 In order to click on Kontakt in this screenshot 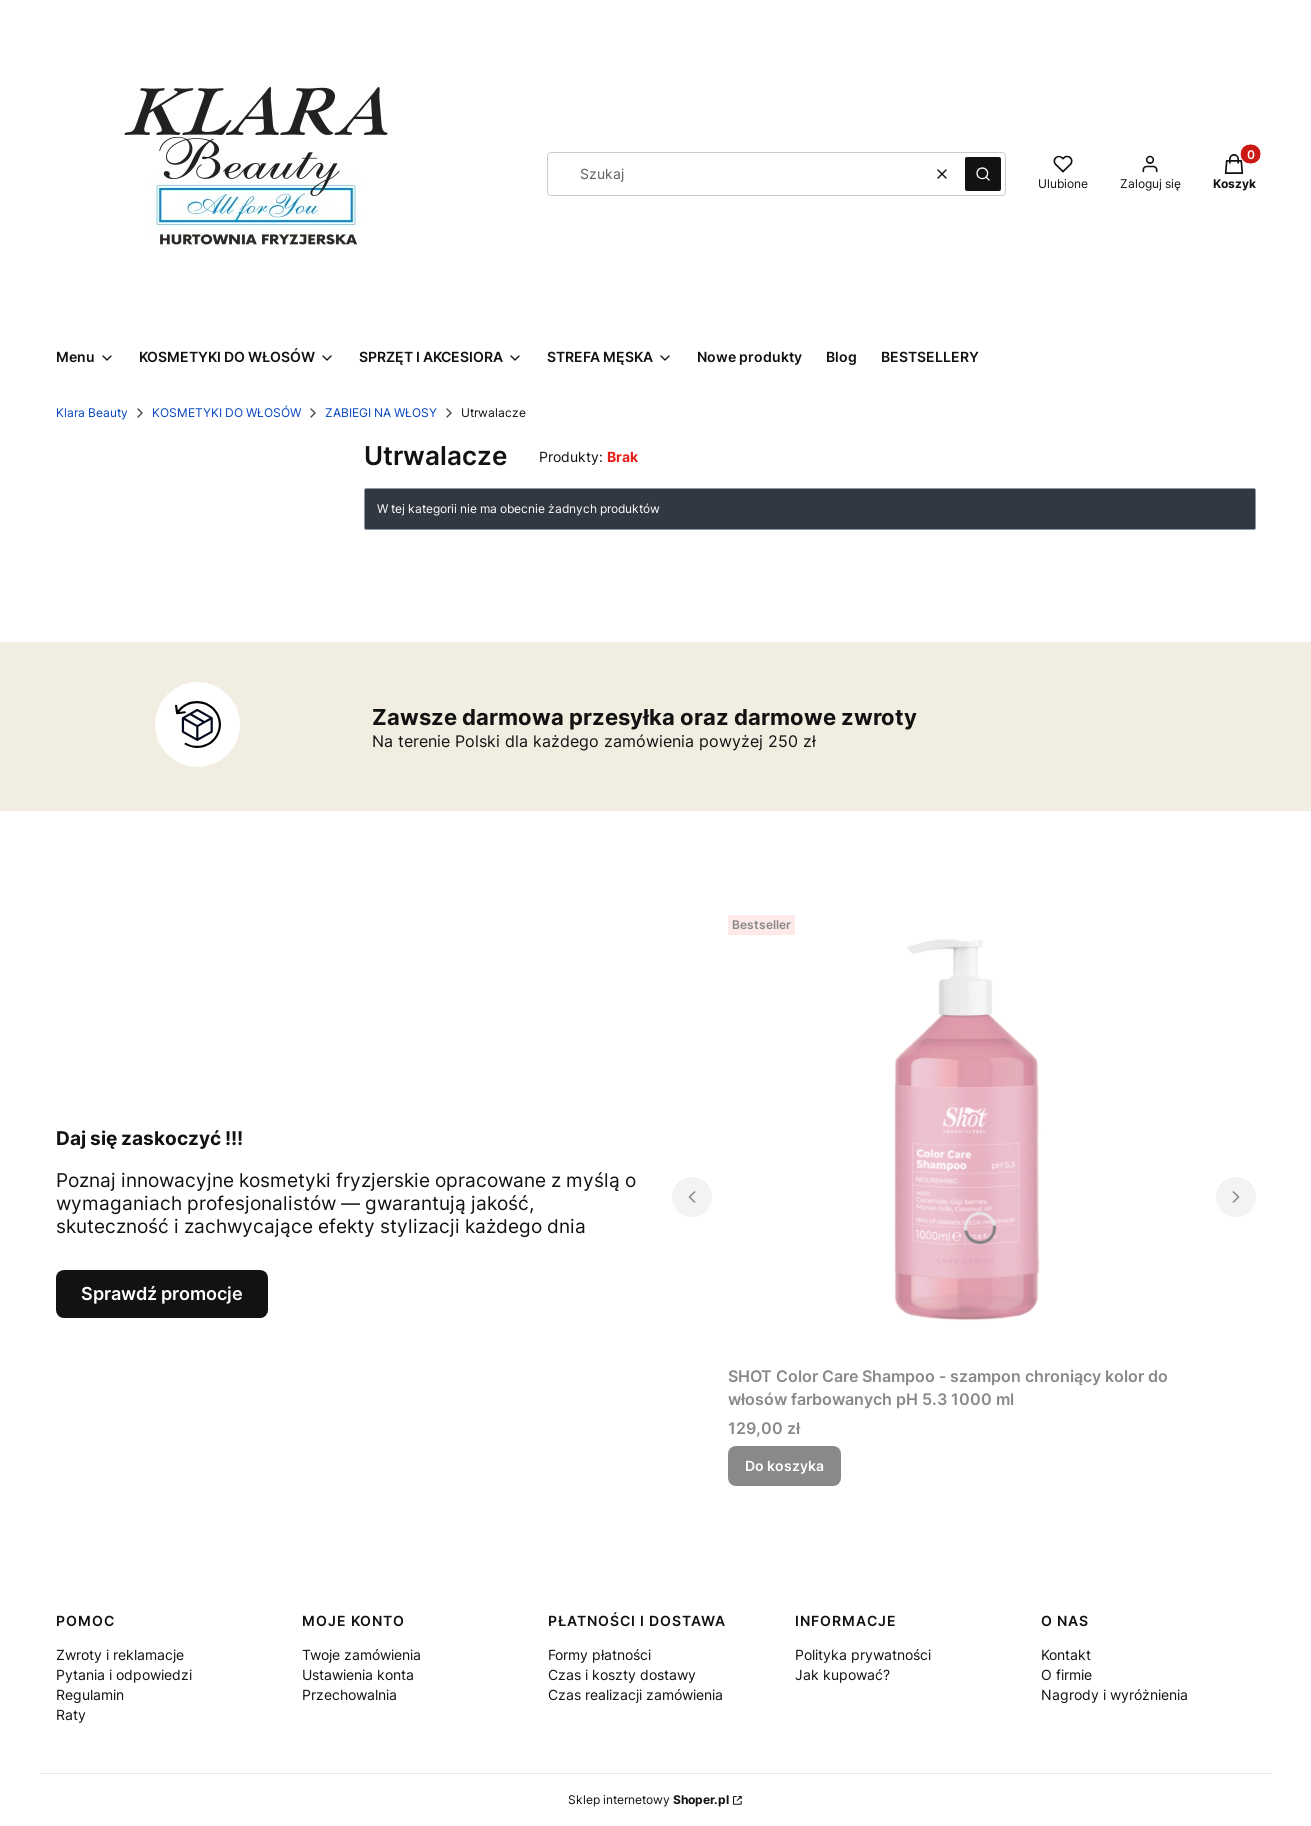, I will do `click(1066, 1654)`.